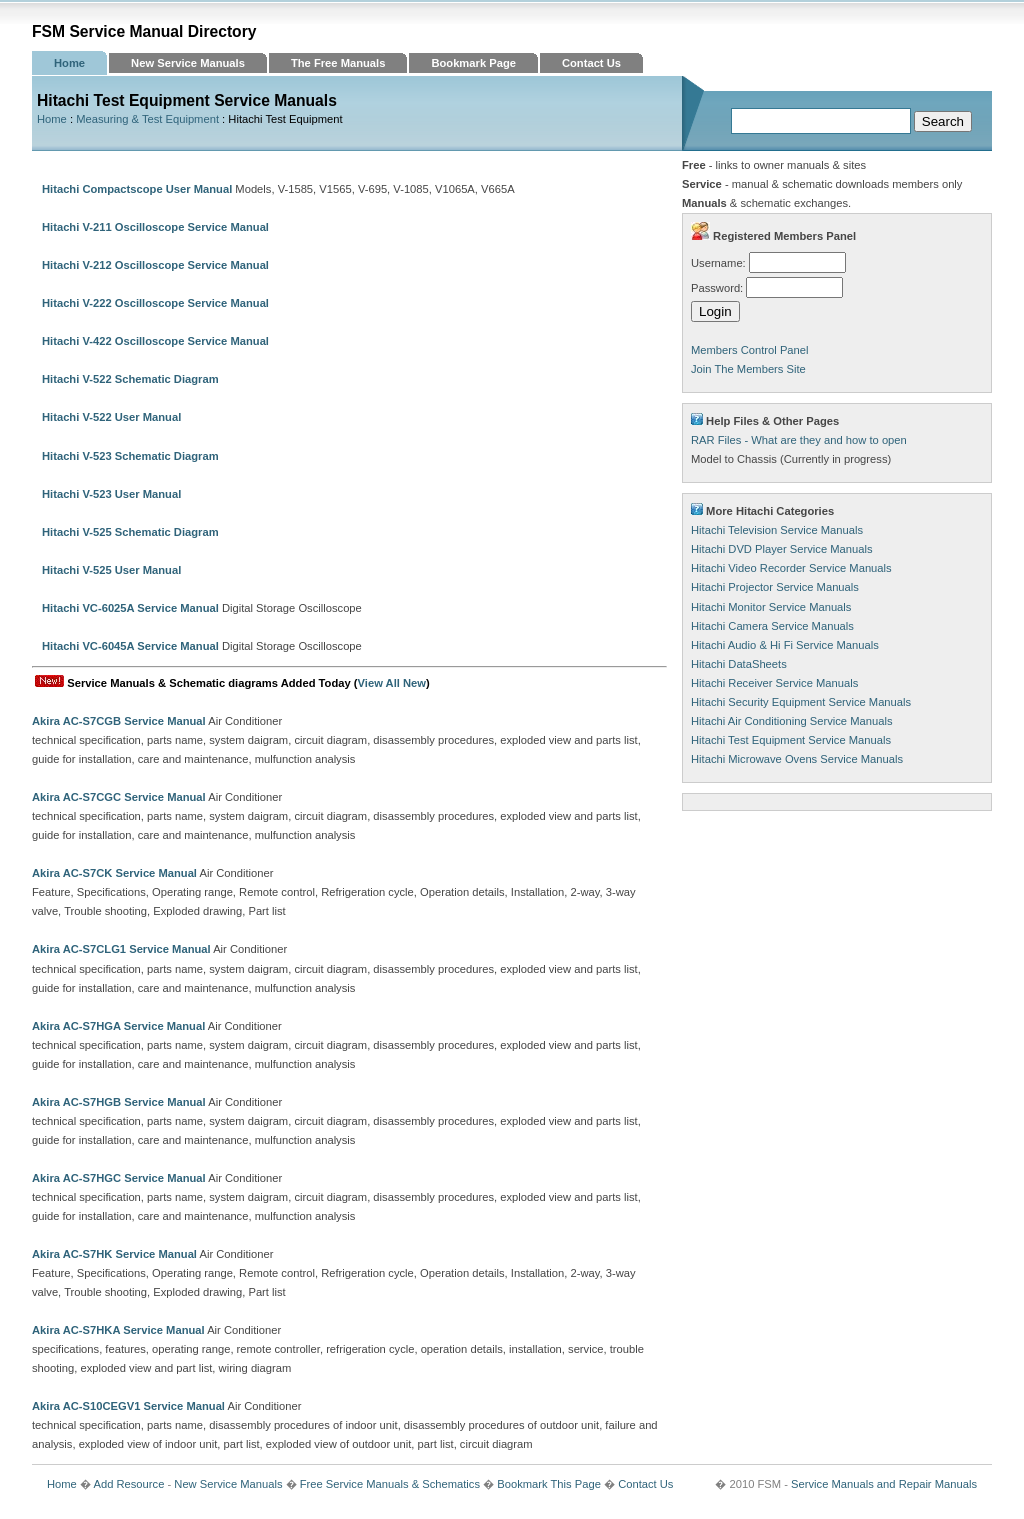  I want to click on Hitachi DataSheets, so click(739, 664).